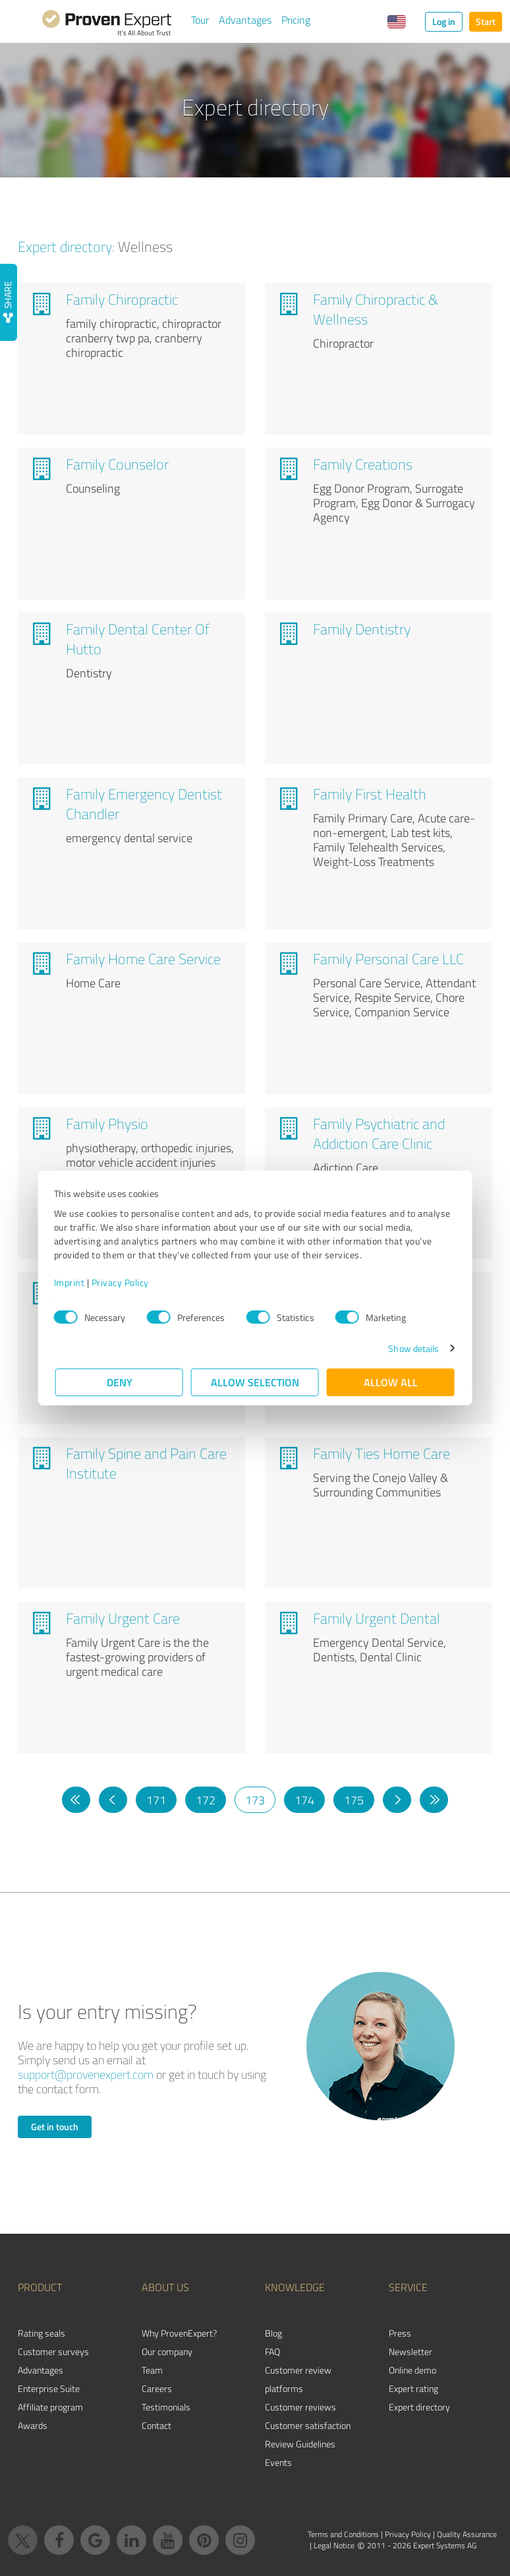 This screenshot has width=510, height=2576. I want to click on 174, so click(304, 1800).